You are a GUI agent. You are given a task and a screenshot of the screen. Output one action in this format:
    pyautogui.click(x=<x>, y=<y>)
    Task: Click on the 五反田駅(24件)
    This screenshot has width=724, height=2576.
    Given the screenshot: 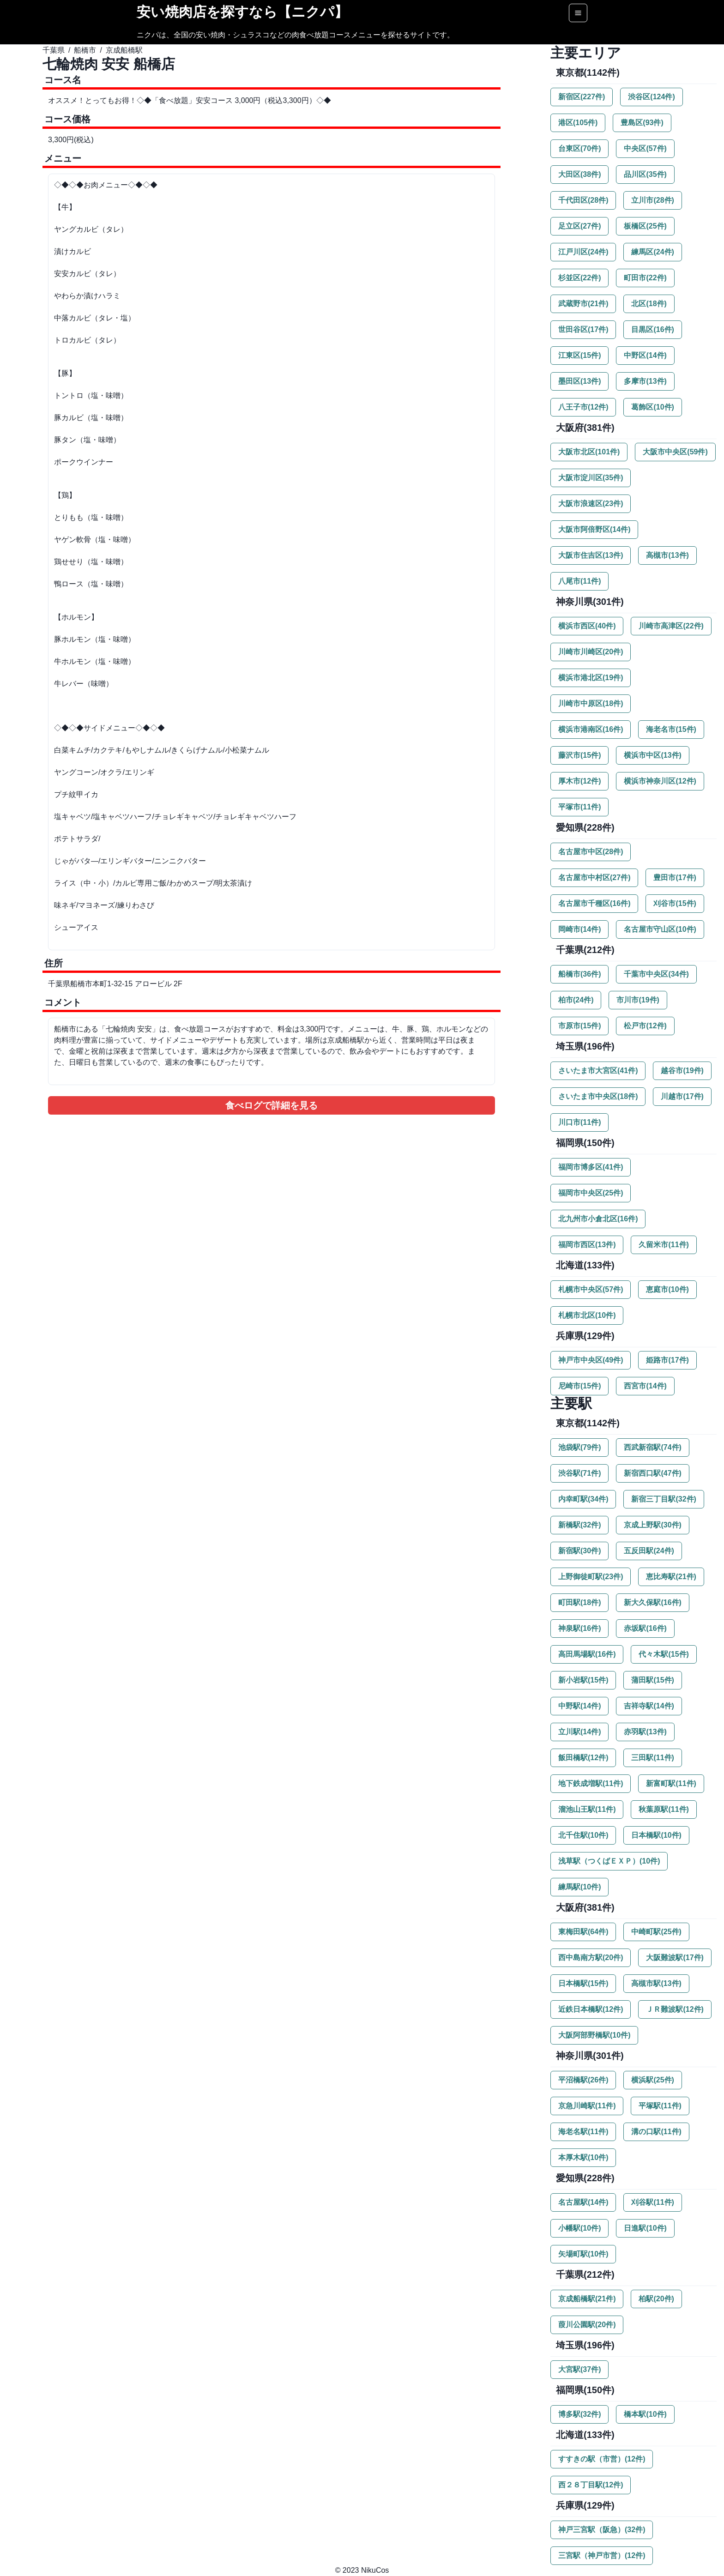 What is the action you would take?
    pyautogui.click(x=649, y=1551)
    